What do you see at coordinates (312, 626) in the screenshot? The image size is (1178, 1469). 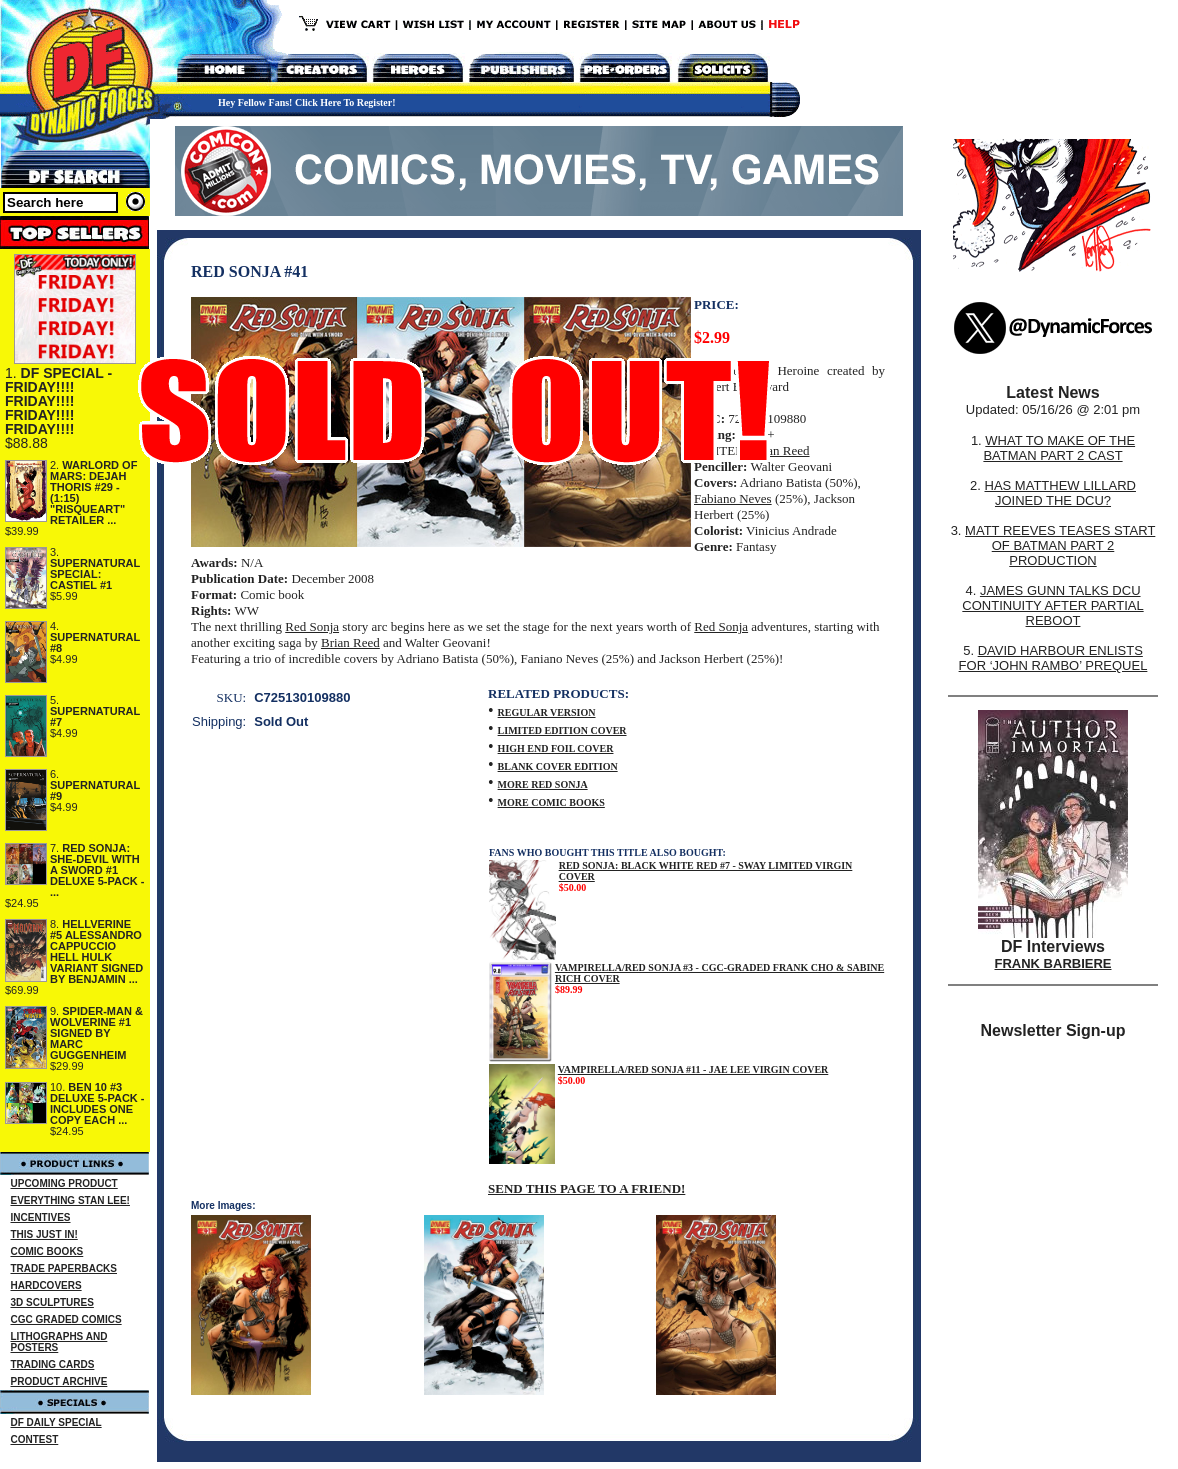 I see `Red Sonja` at bounding box center [312, 626].